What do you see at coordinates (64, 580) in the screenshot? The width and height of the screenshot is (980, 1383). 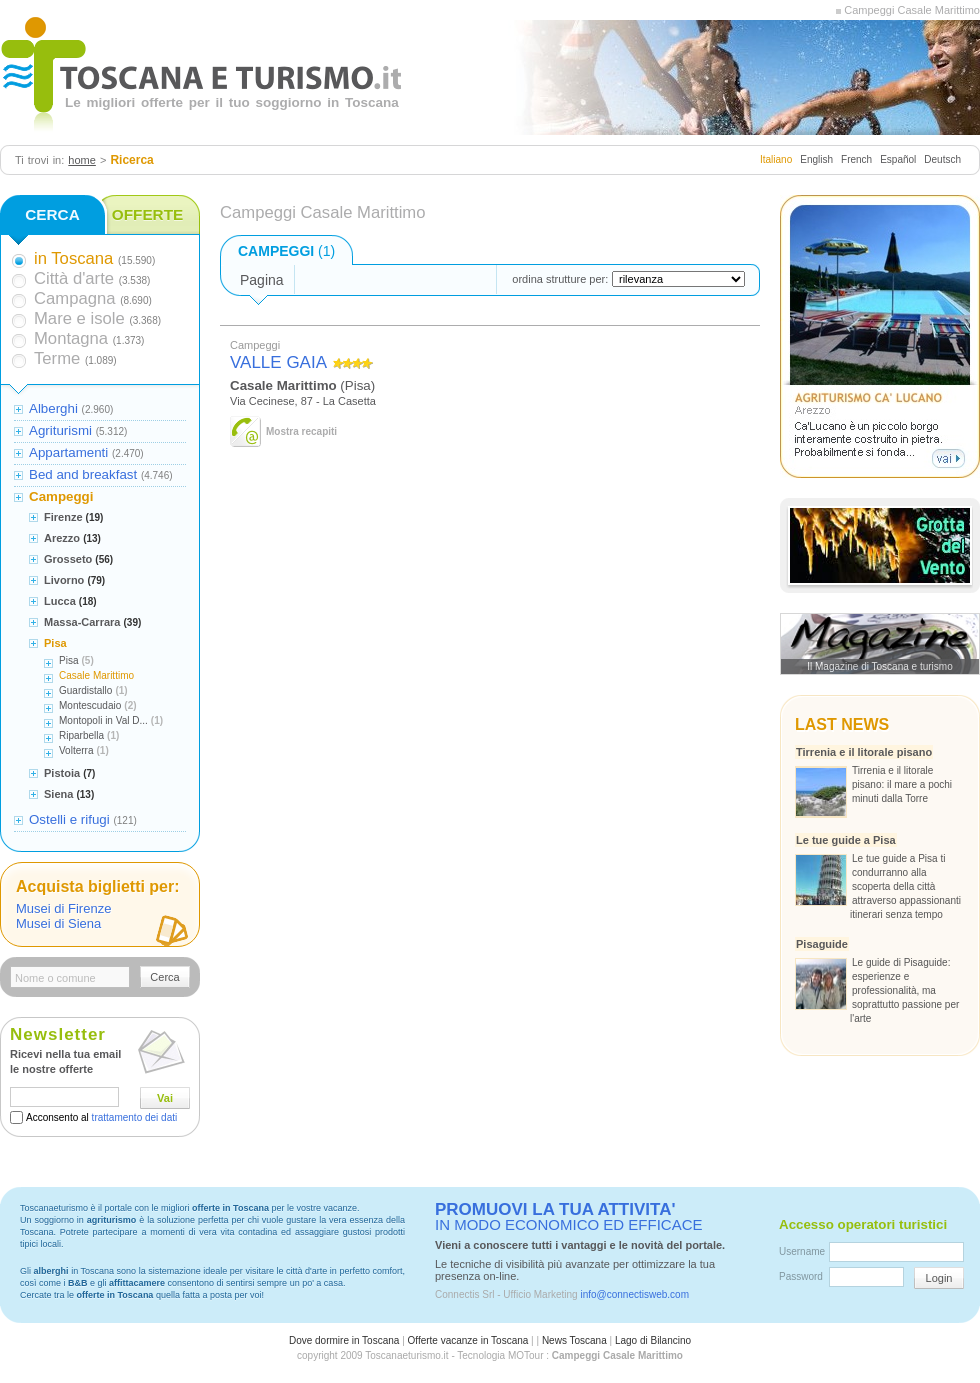 I see `Livorno` at bounding box center [64, 580].